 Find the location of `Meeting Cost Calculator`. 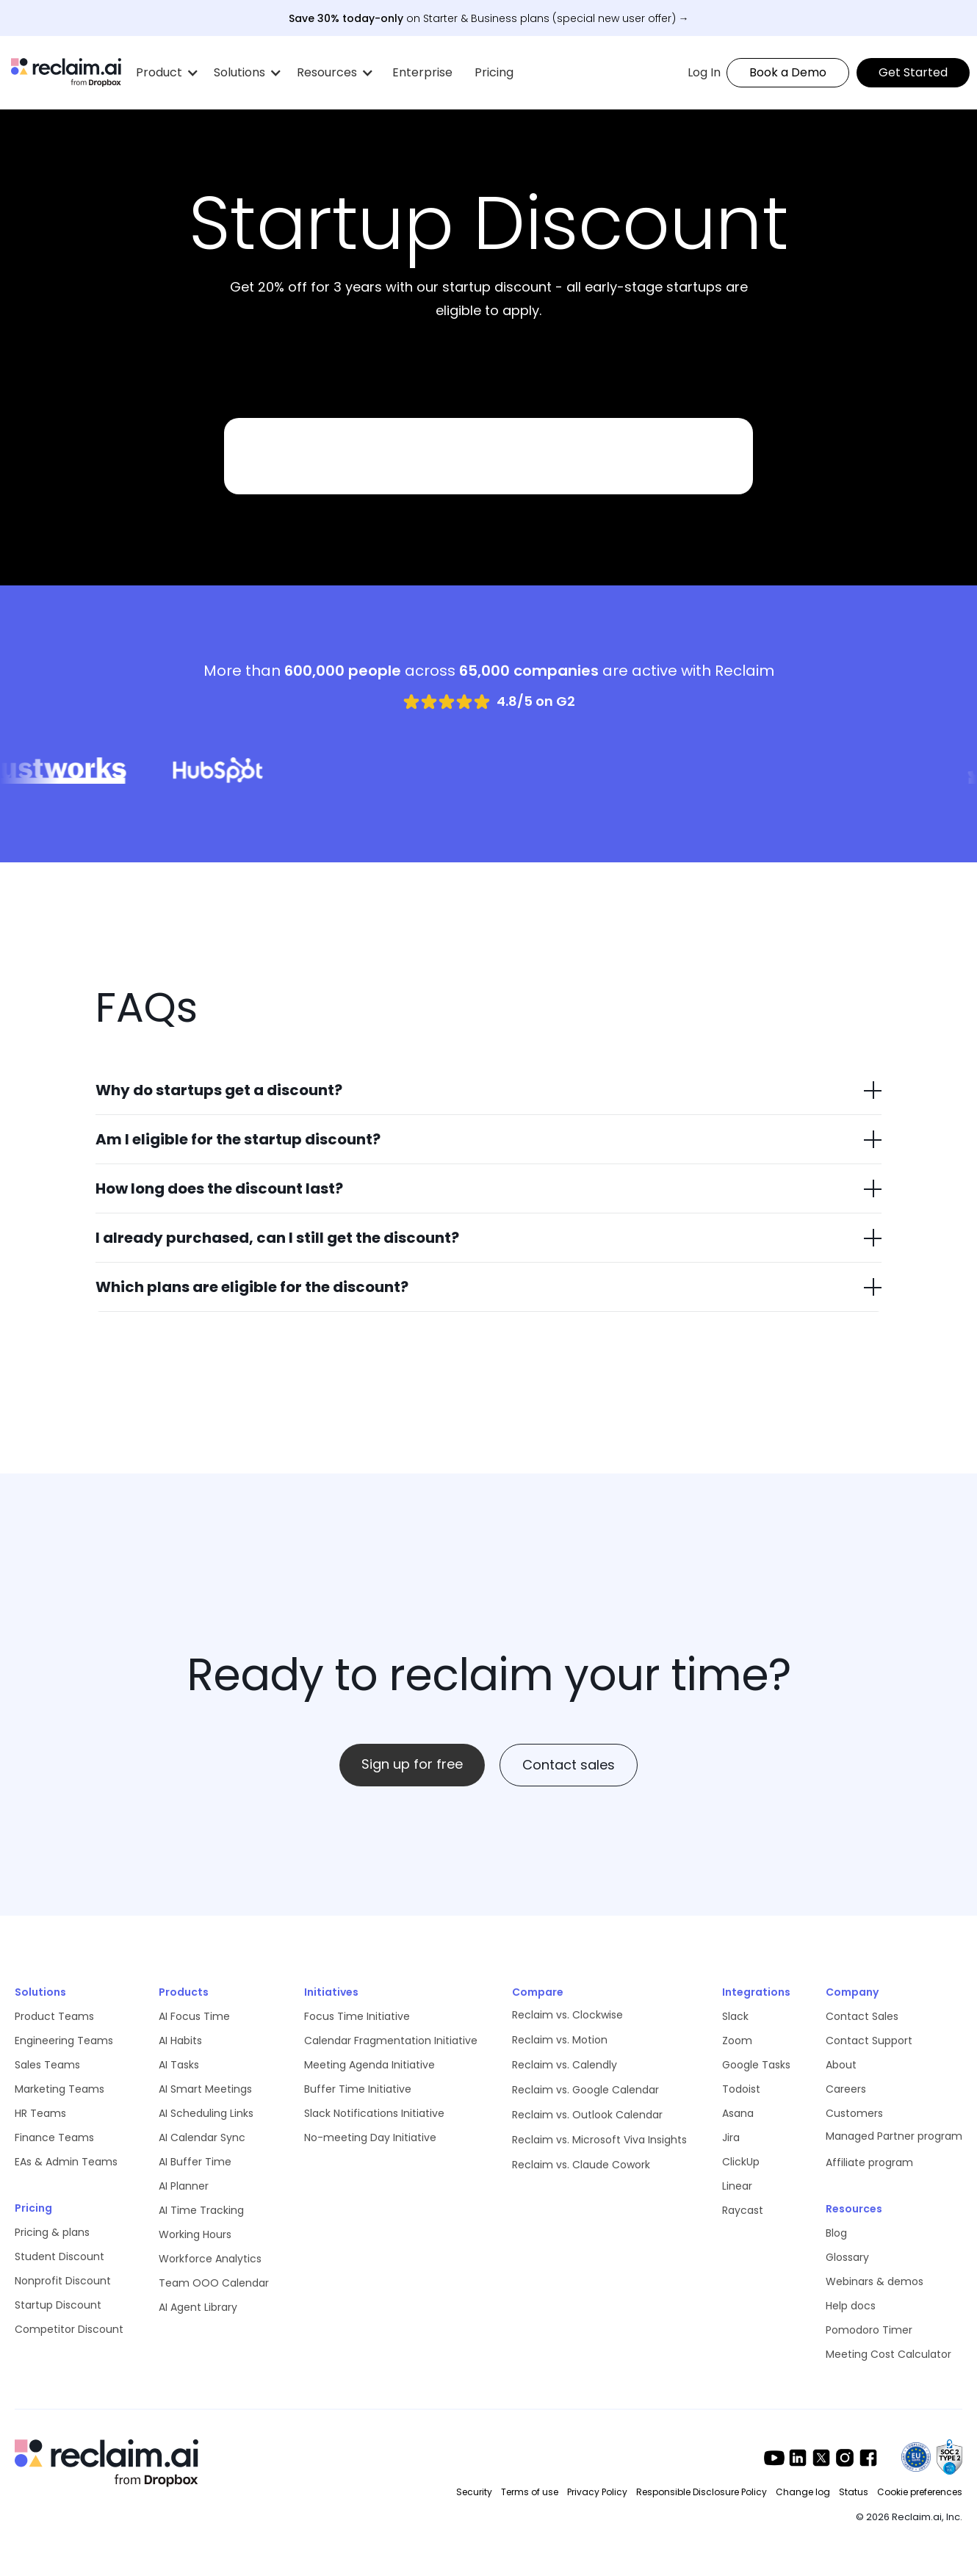

Meeting Cost Calculator is located at coordinates (888, 2354).